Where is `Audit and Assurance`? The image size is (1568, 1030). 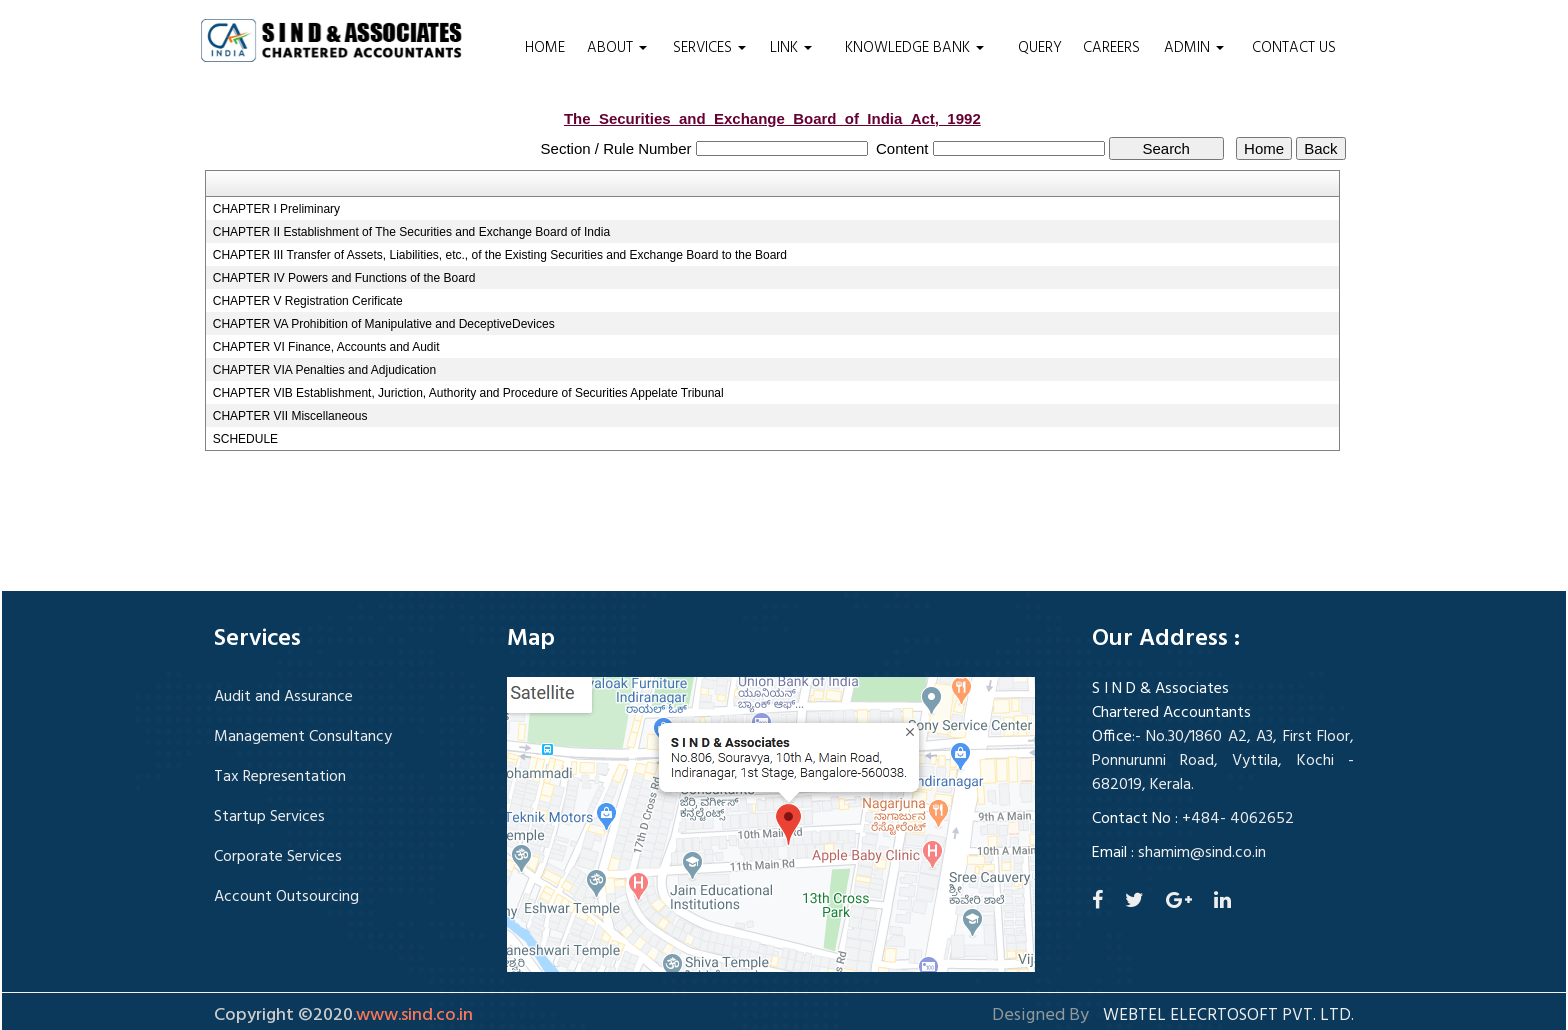 Audit and Assurance is located at coordinates (283, 697).